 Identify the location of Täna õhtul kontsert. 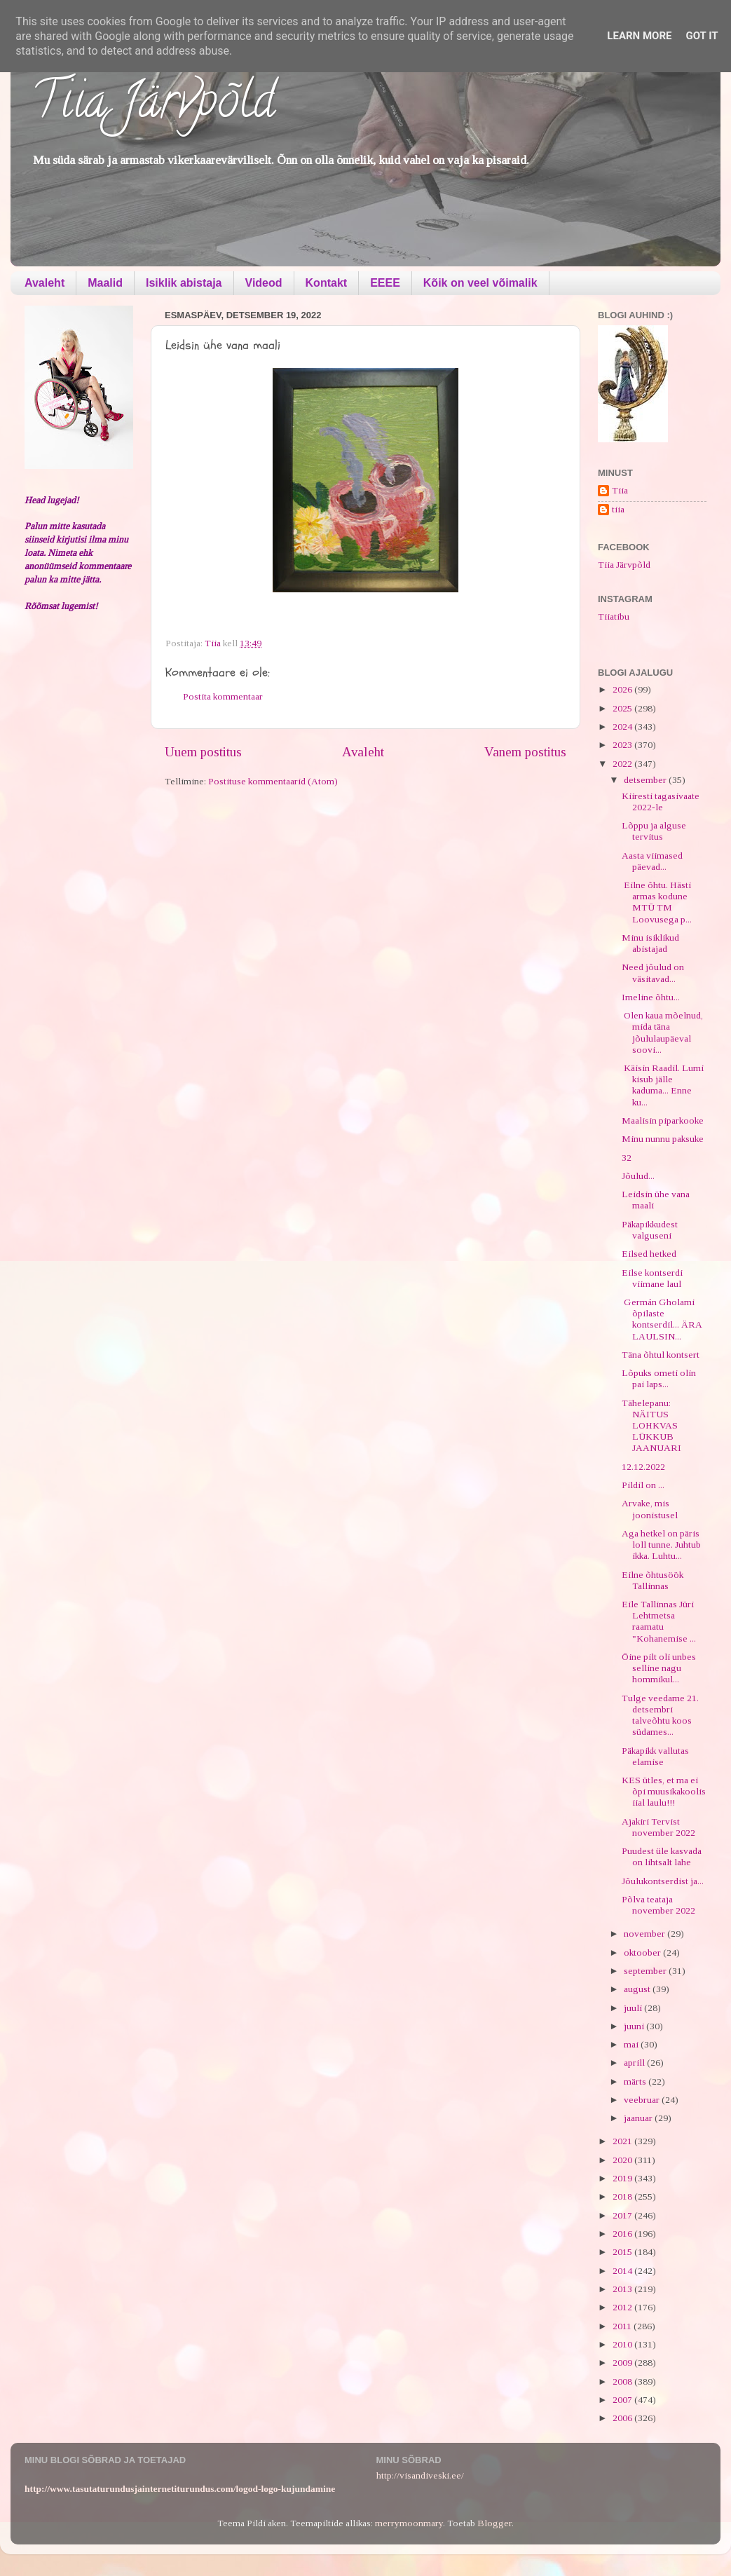
(660, 1354).